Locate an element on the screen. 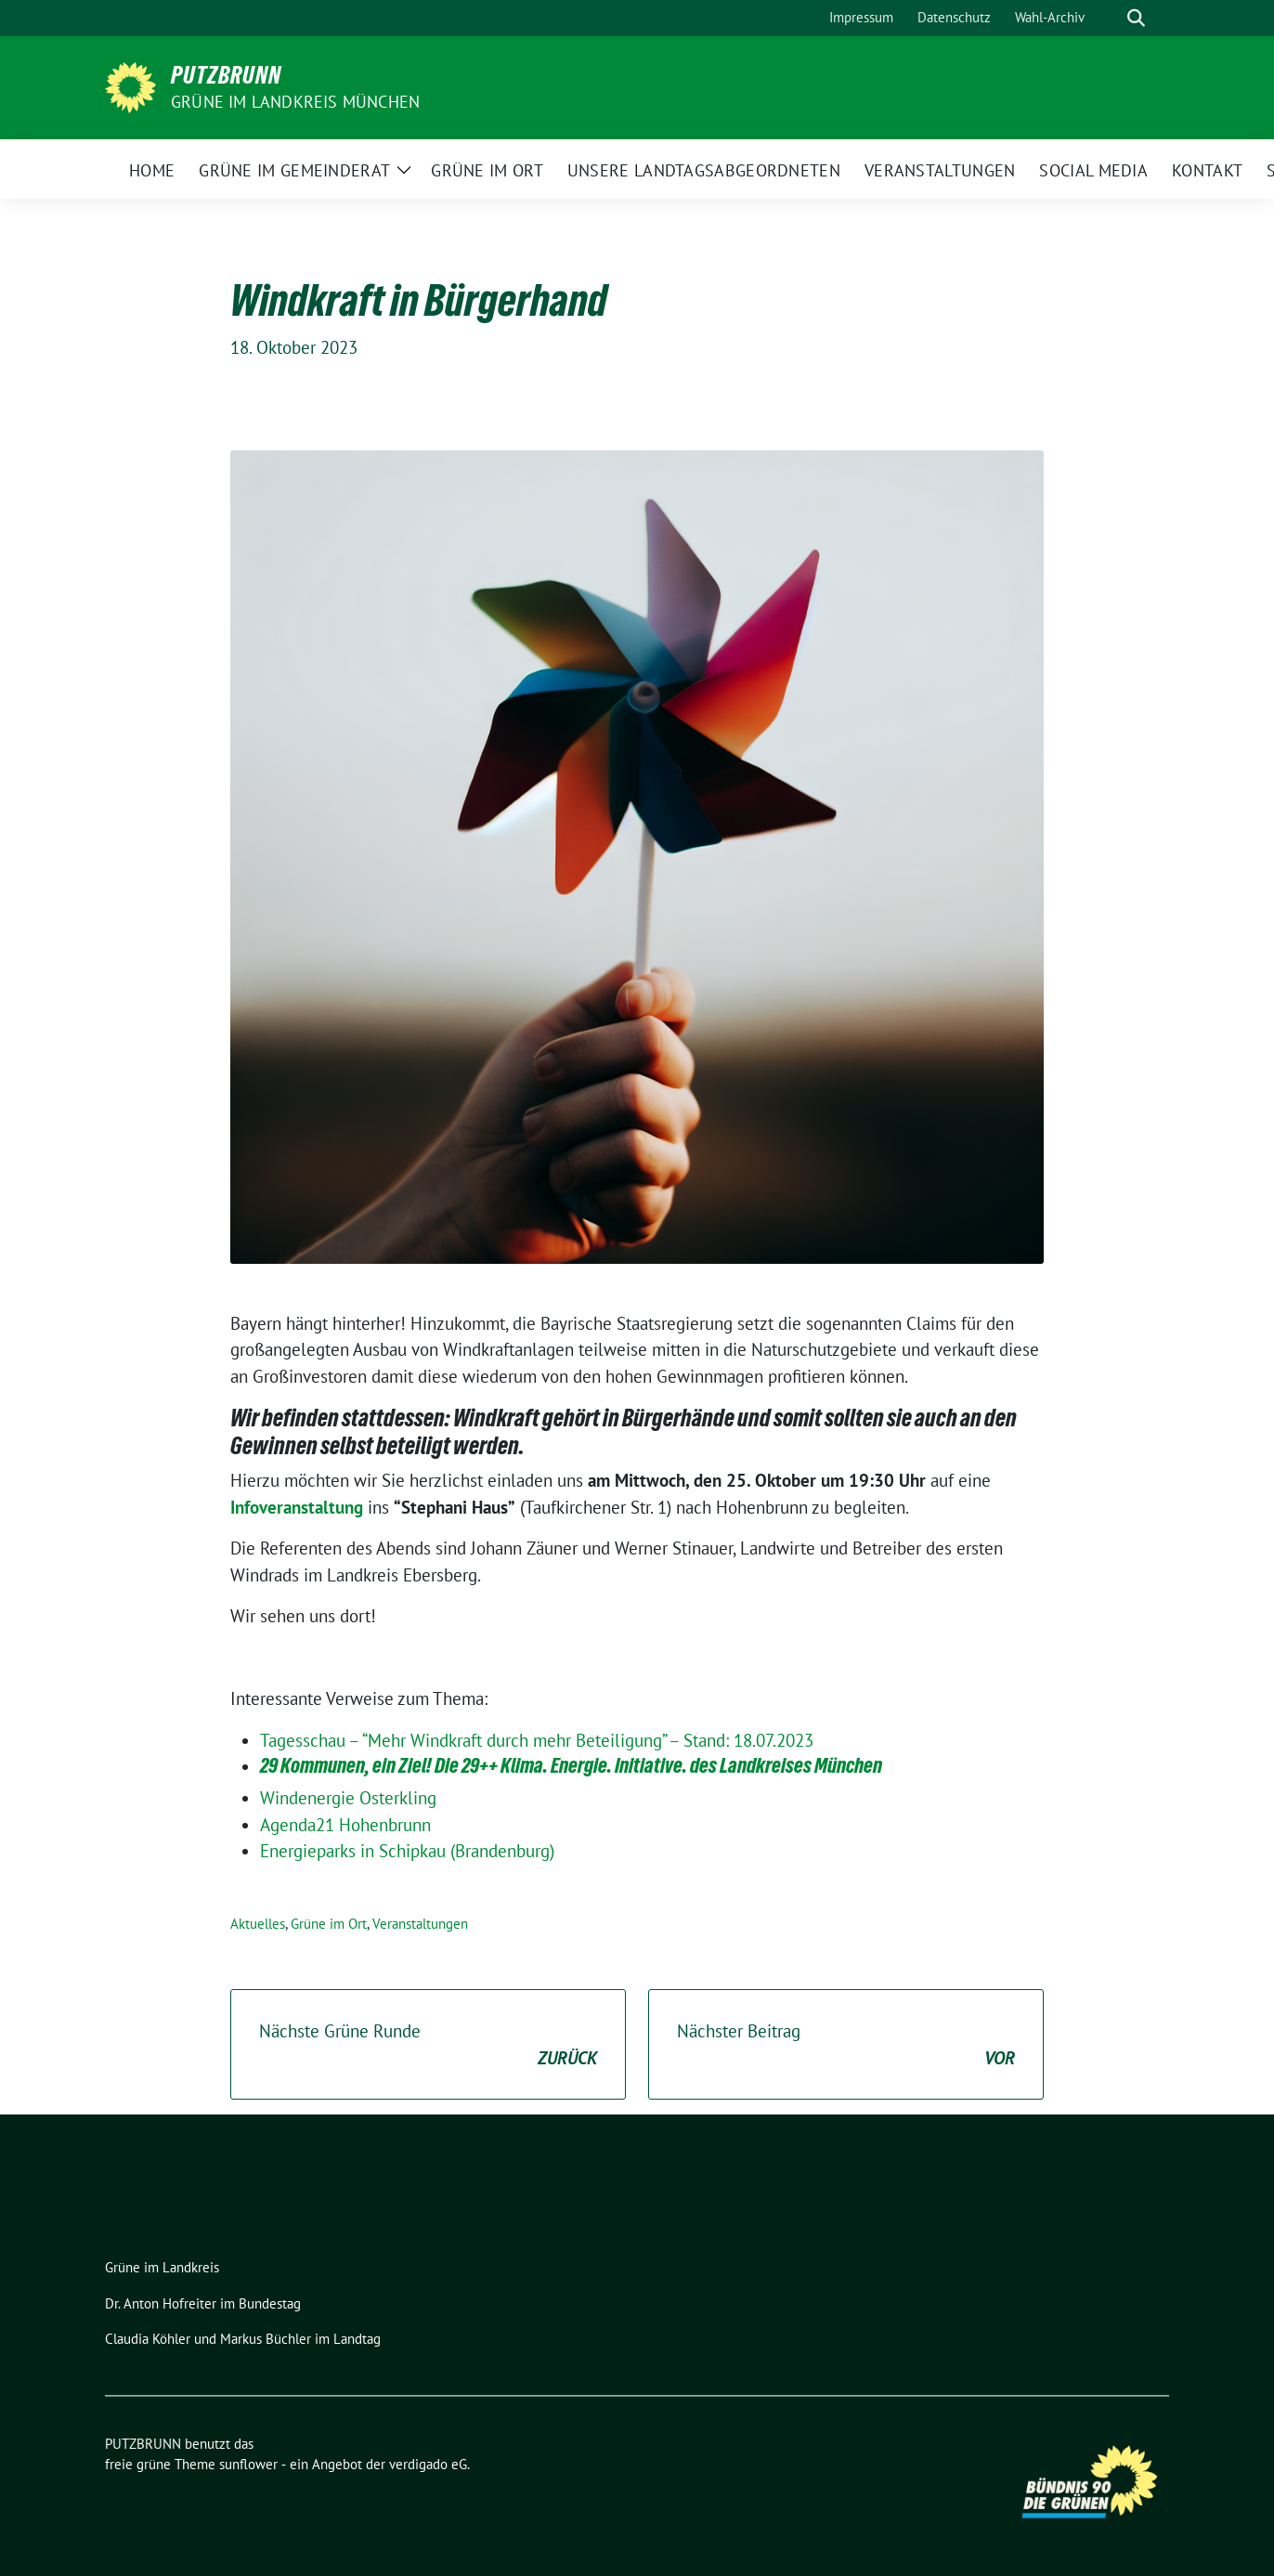  Tagesschau – “Mehr Windkraft durch mehr Beteiligung” – Stand: 18.07.2023 is located at coordinates (536, 1740).